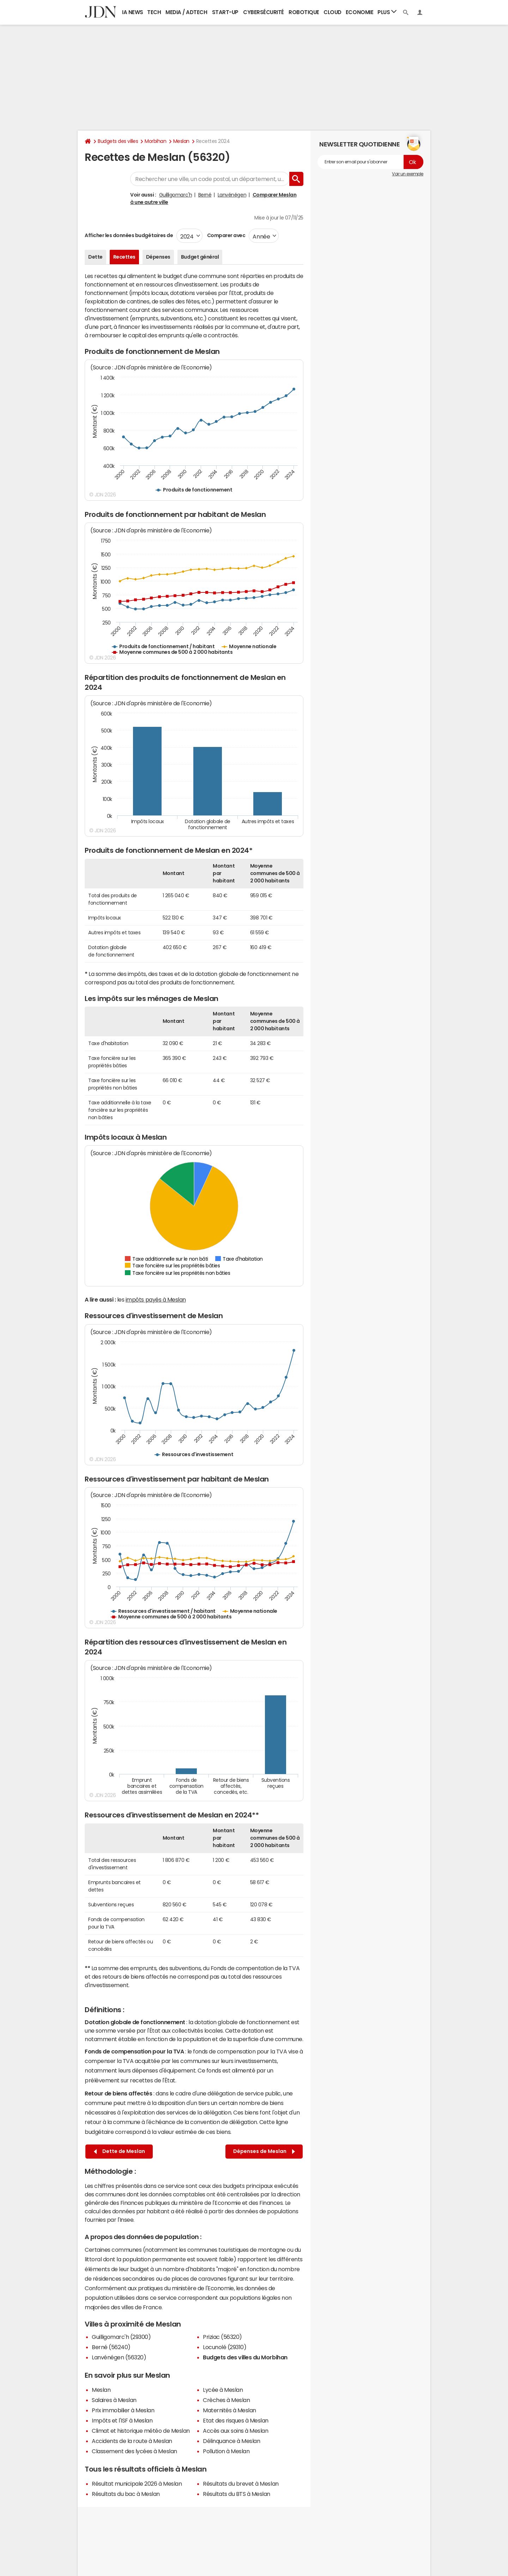  Describe the element at coordinates (226, 2451) in the screenshot. I see `Pollution à Meslan` at that location.